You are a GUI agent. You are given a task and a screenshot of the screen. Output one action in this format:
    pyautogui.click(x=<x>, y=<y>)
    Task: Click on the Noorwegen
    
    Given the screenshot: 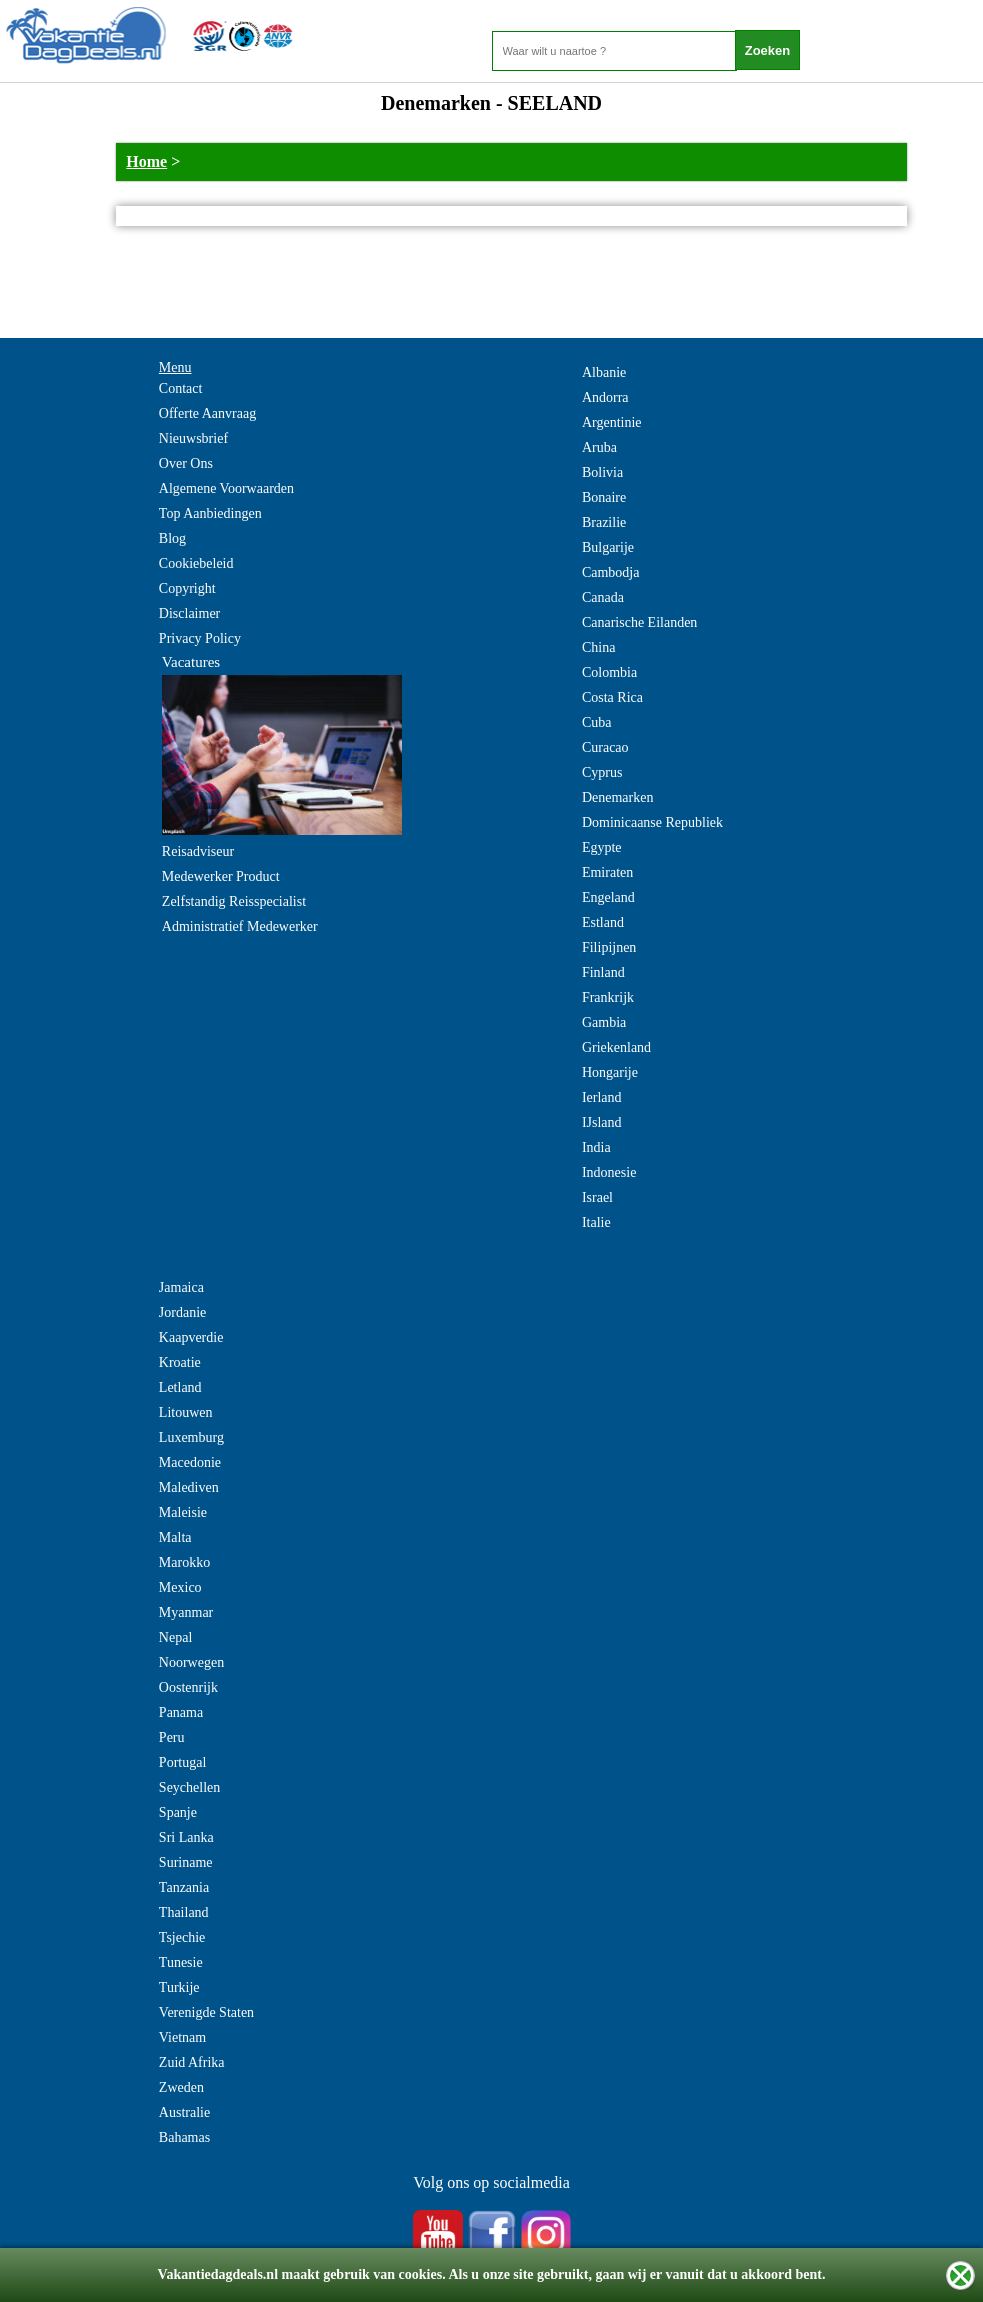 What is the action you would take?
    pyautogui.click(x=191, y=1662)
    